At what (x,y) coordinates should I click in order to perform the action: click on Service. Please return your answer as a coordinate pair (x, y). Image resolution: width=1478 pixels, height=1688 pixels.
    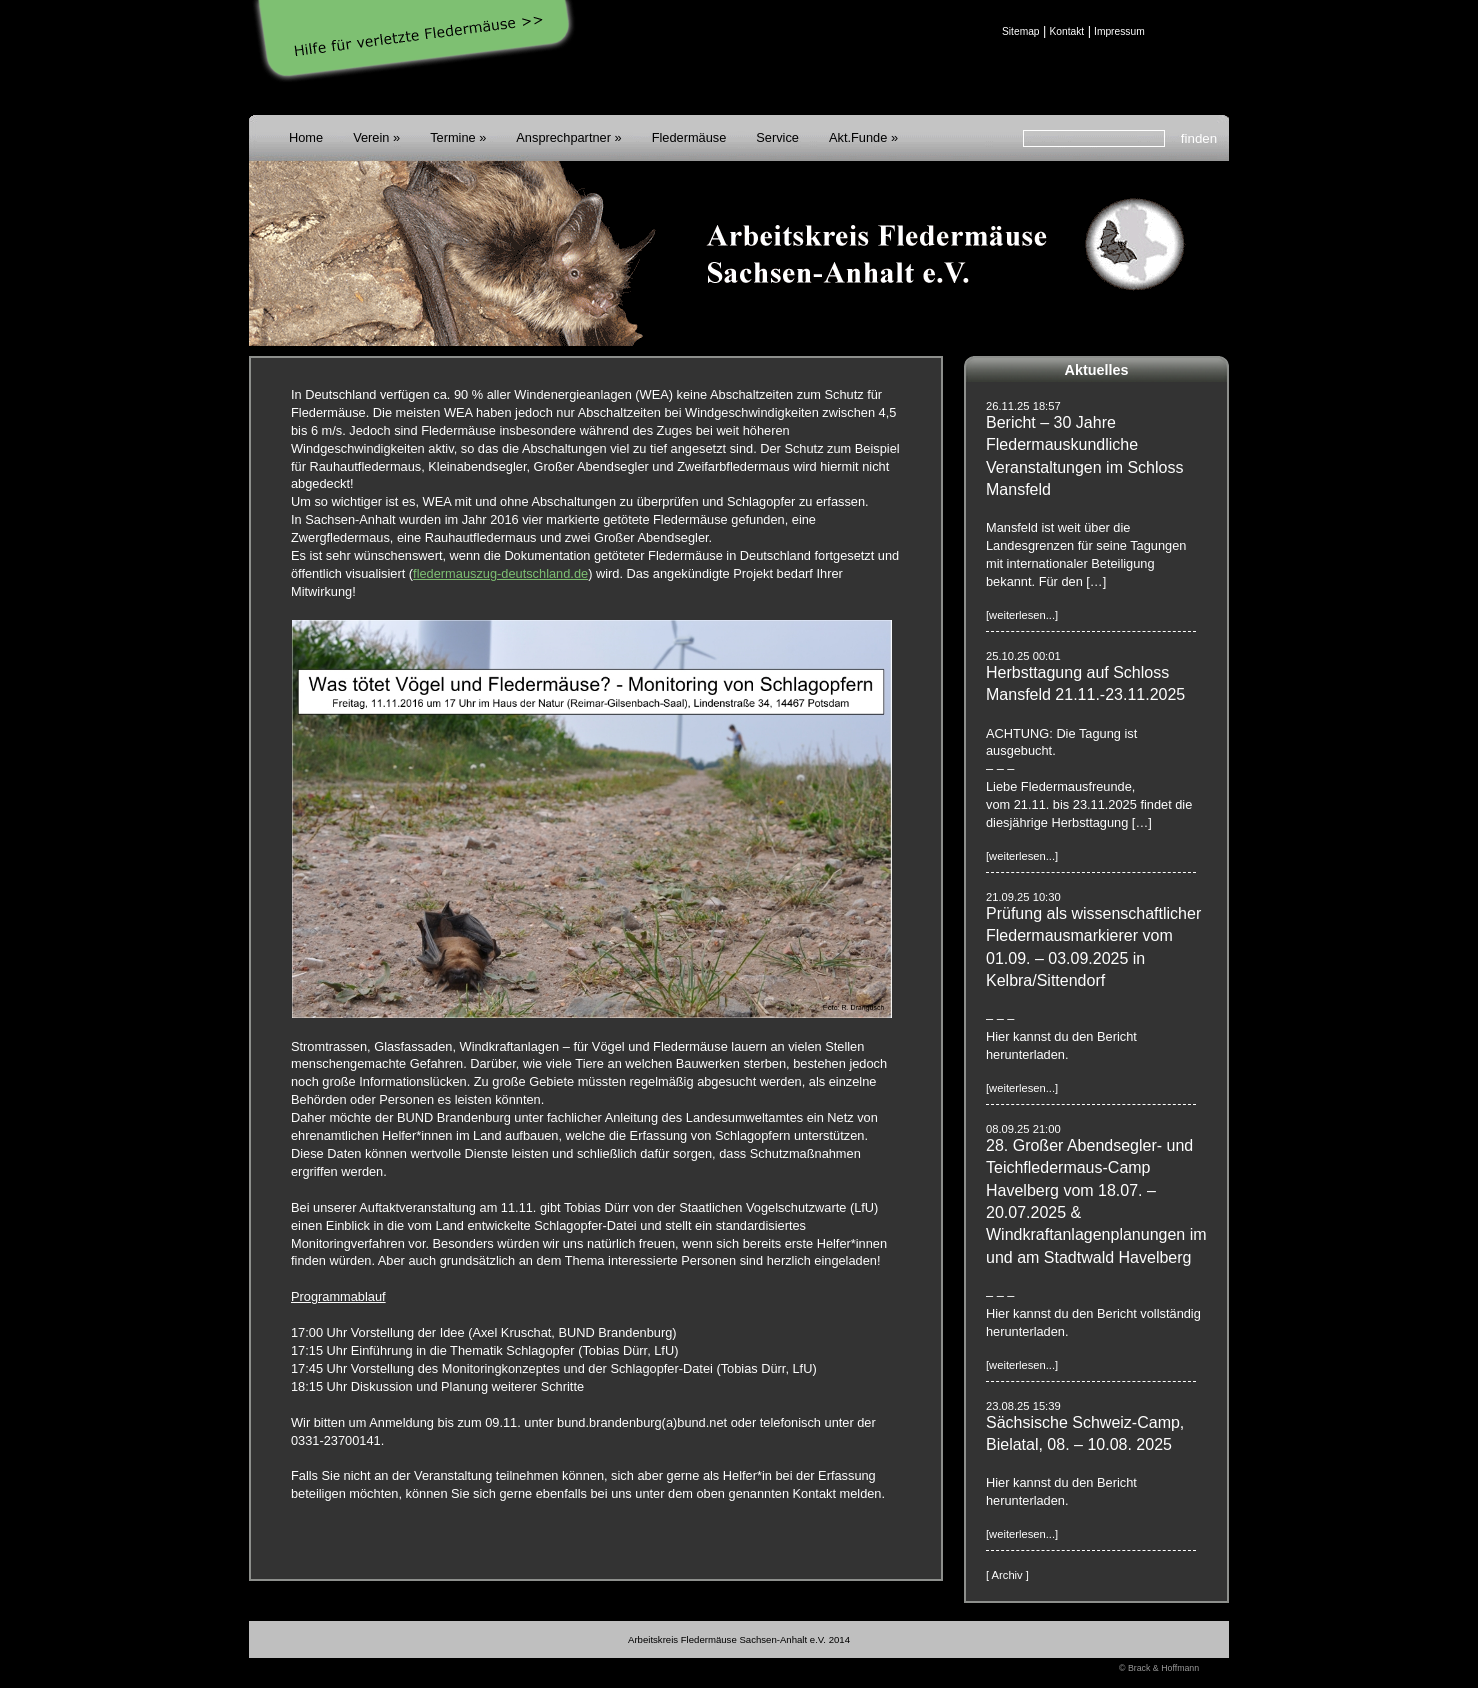
    Looking at the image, I should click on (777, 137).